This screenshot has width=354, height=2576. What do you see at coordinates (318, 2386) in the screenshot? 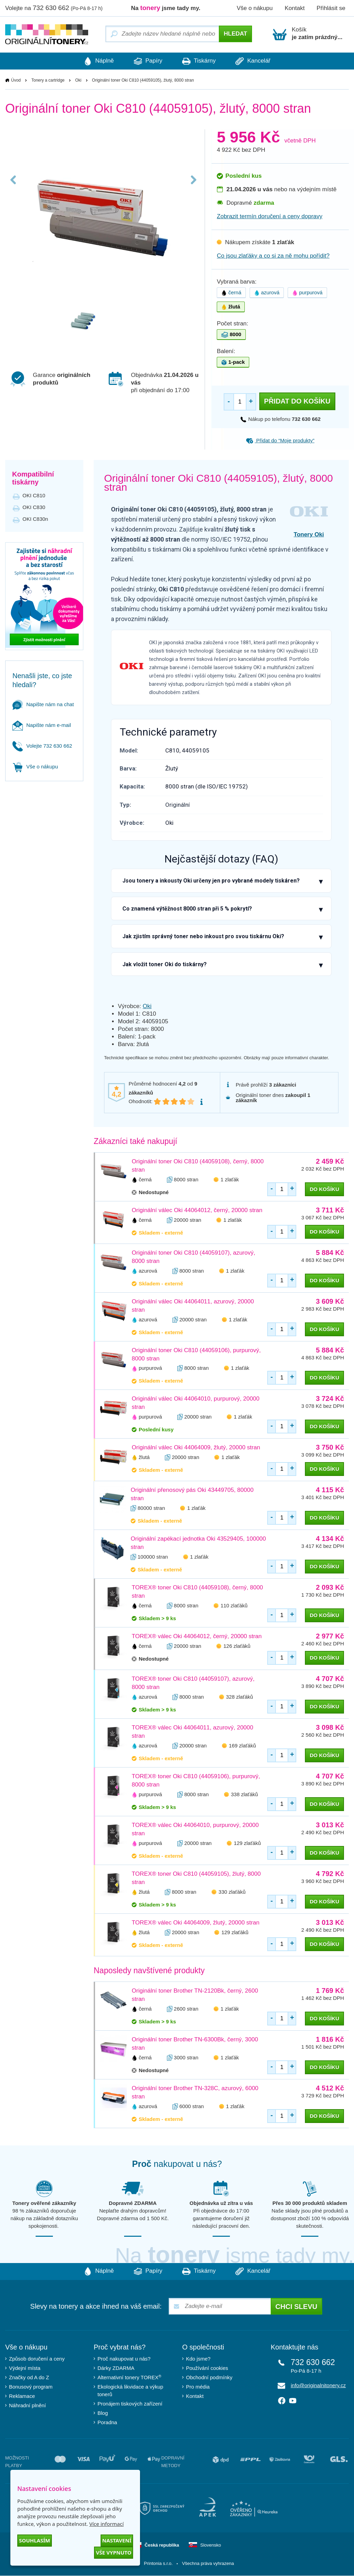
I see `info@originalnitonery.cz` at bounding box center [318, 2386].